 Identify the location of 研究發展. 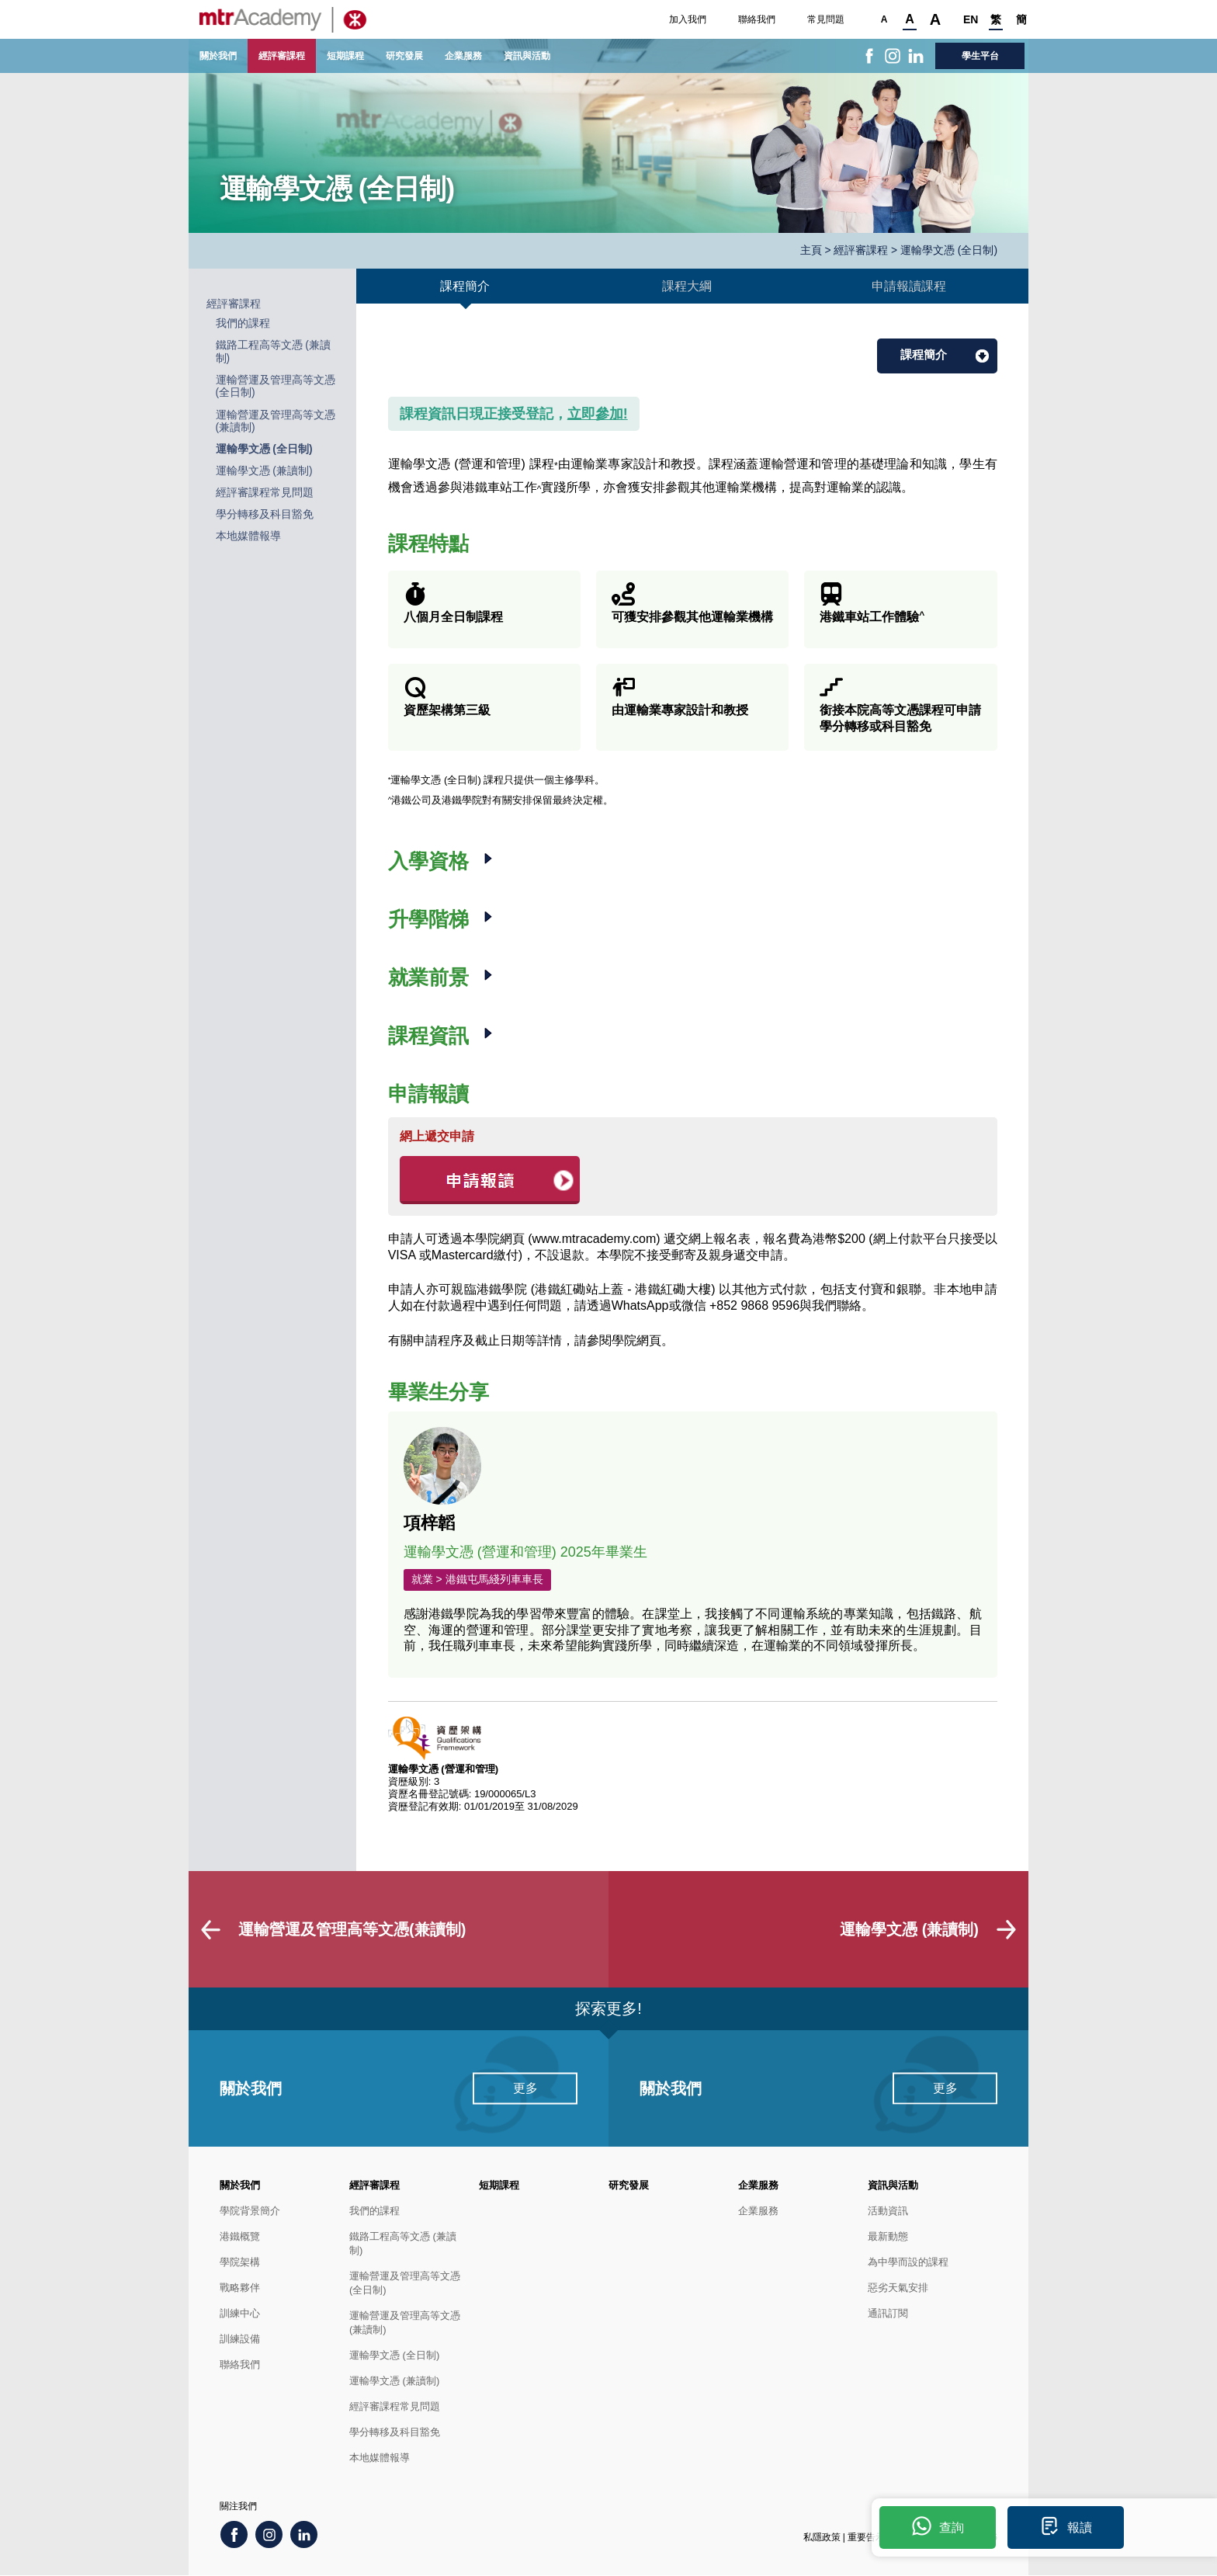
(404, 55).